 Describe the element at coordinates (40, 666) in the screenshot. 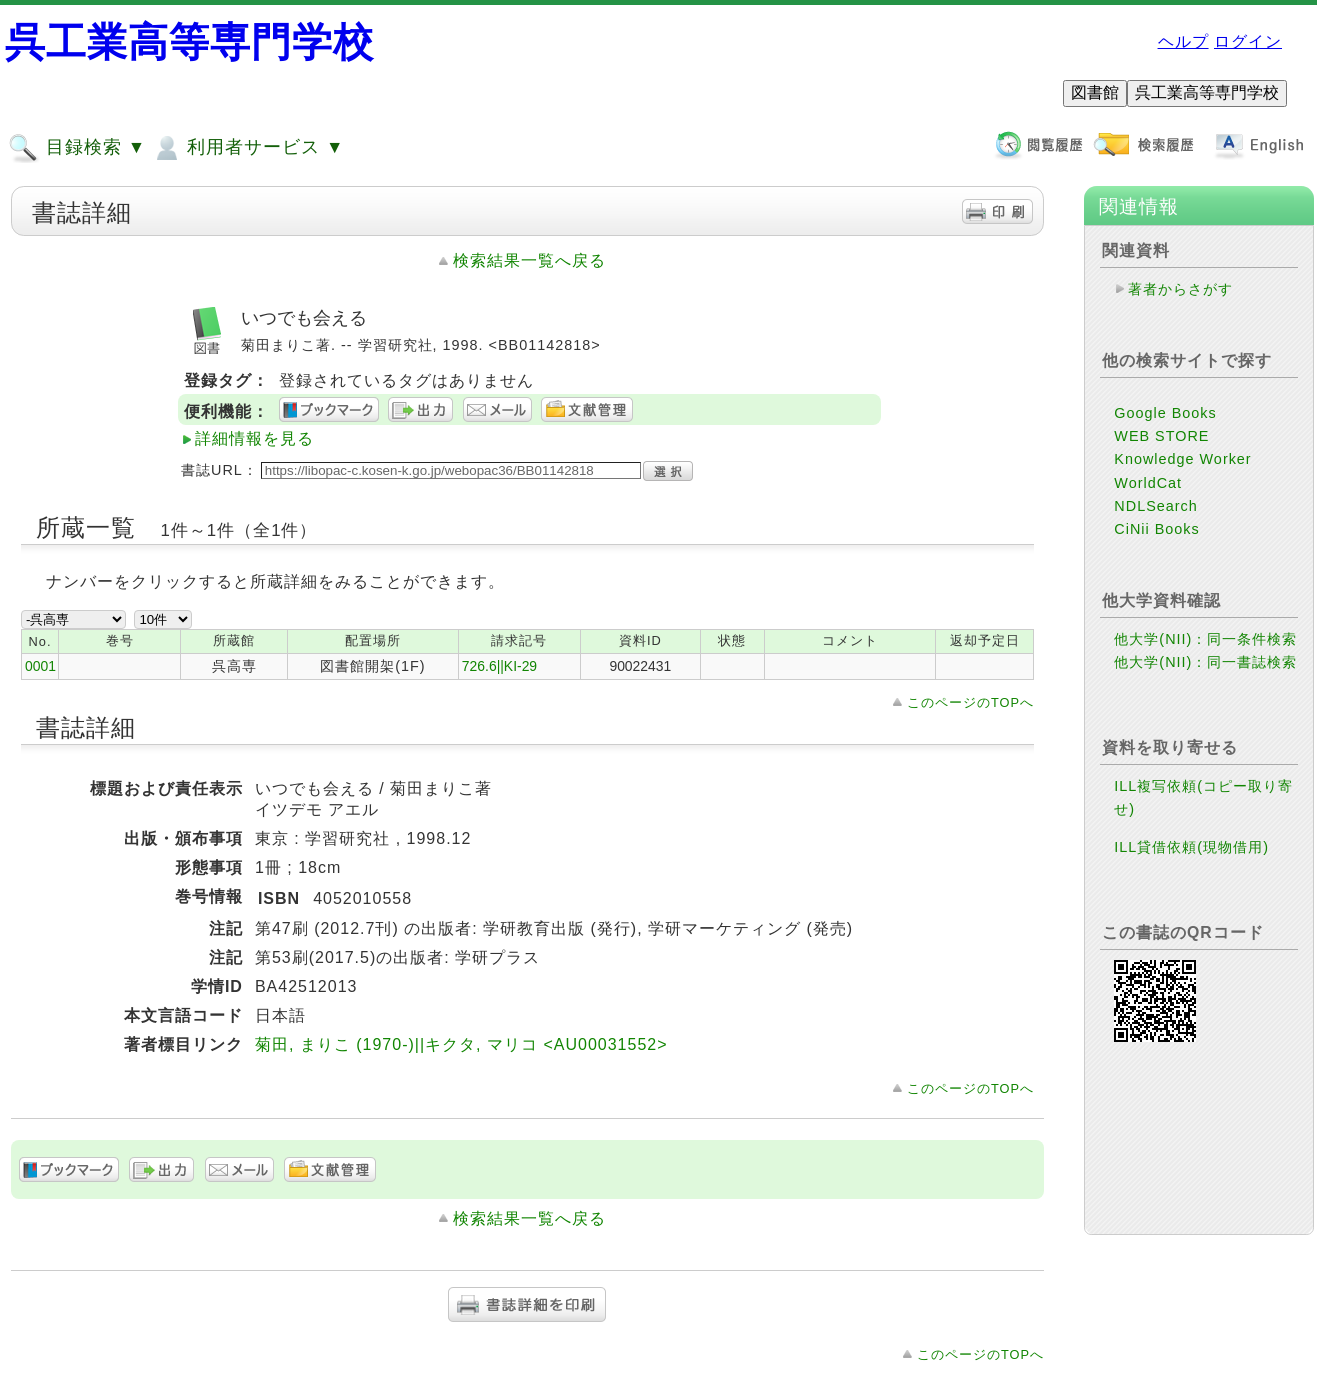

I see `0001` at that location.